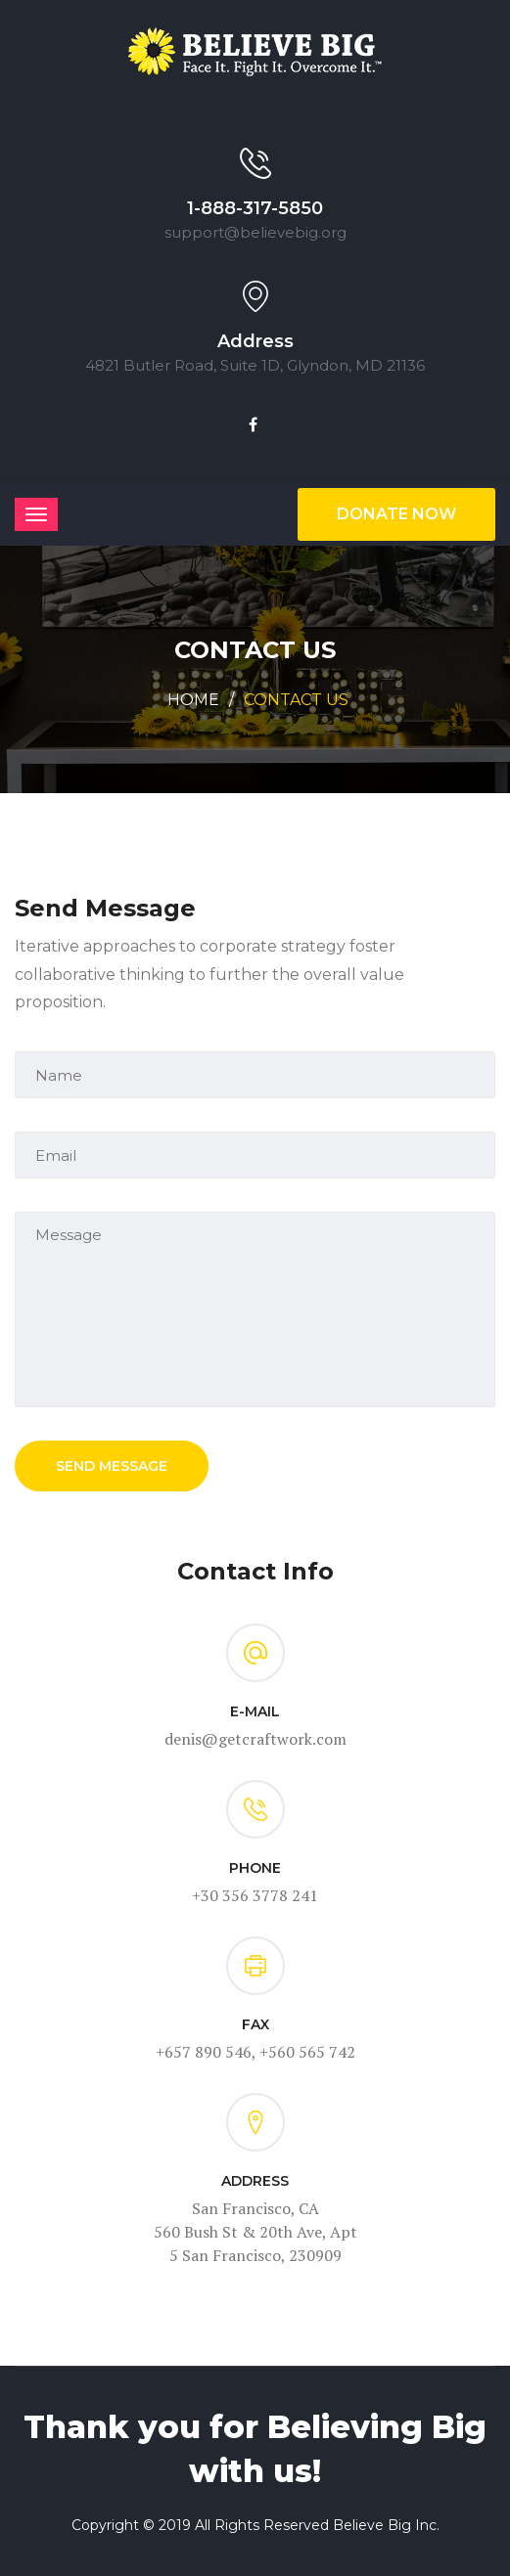 This screenshot has width=510, height=2576. What do you see at coordinates (396, 514) in the screenshot?
I see `Donate Now` at bounding box center [396, 514].